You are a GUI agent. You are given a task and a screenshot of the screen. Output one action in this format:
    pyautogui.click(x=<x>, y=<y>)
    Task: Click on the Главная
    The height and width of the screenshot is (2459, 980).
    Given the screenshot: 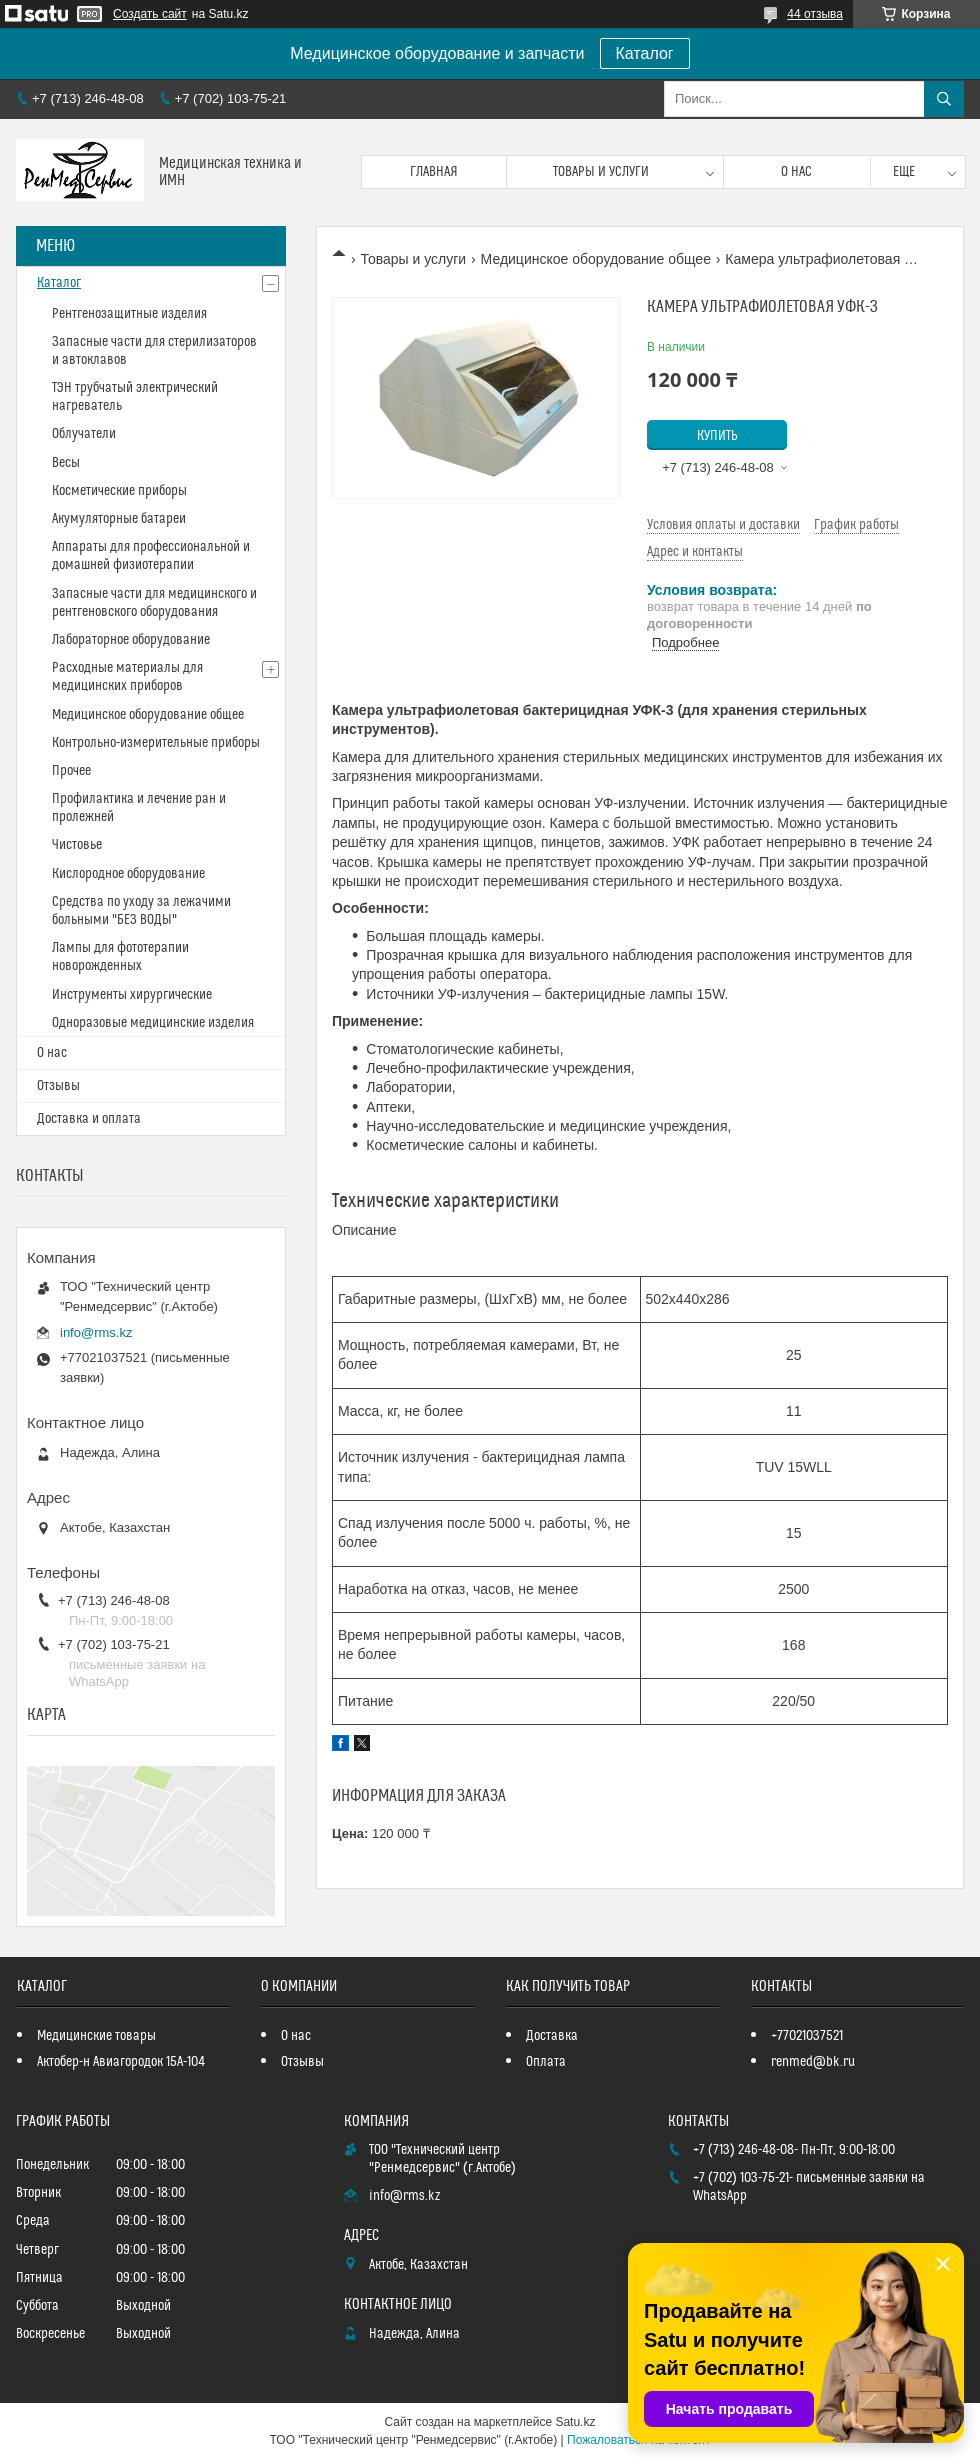 What is the action you would take?
    pyautogui.click(x=434, y=172)
    